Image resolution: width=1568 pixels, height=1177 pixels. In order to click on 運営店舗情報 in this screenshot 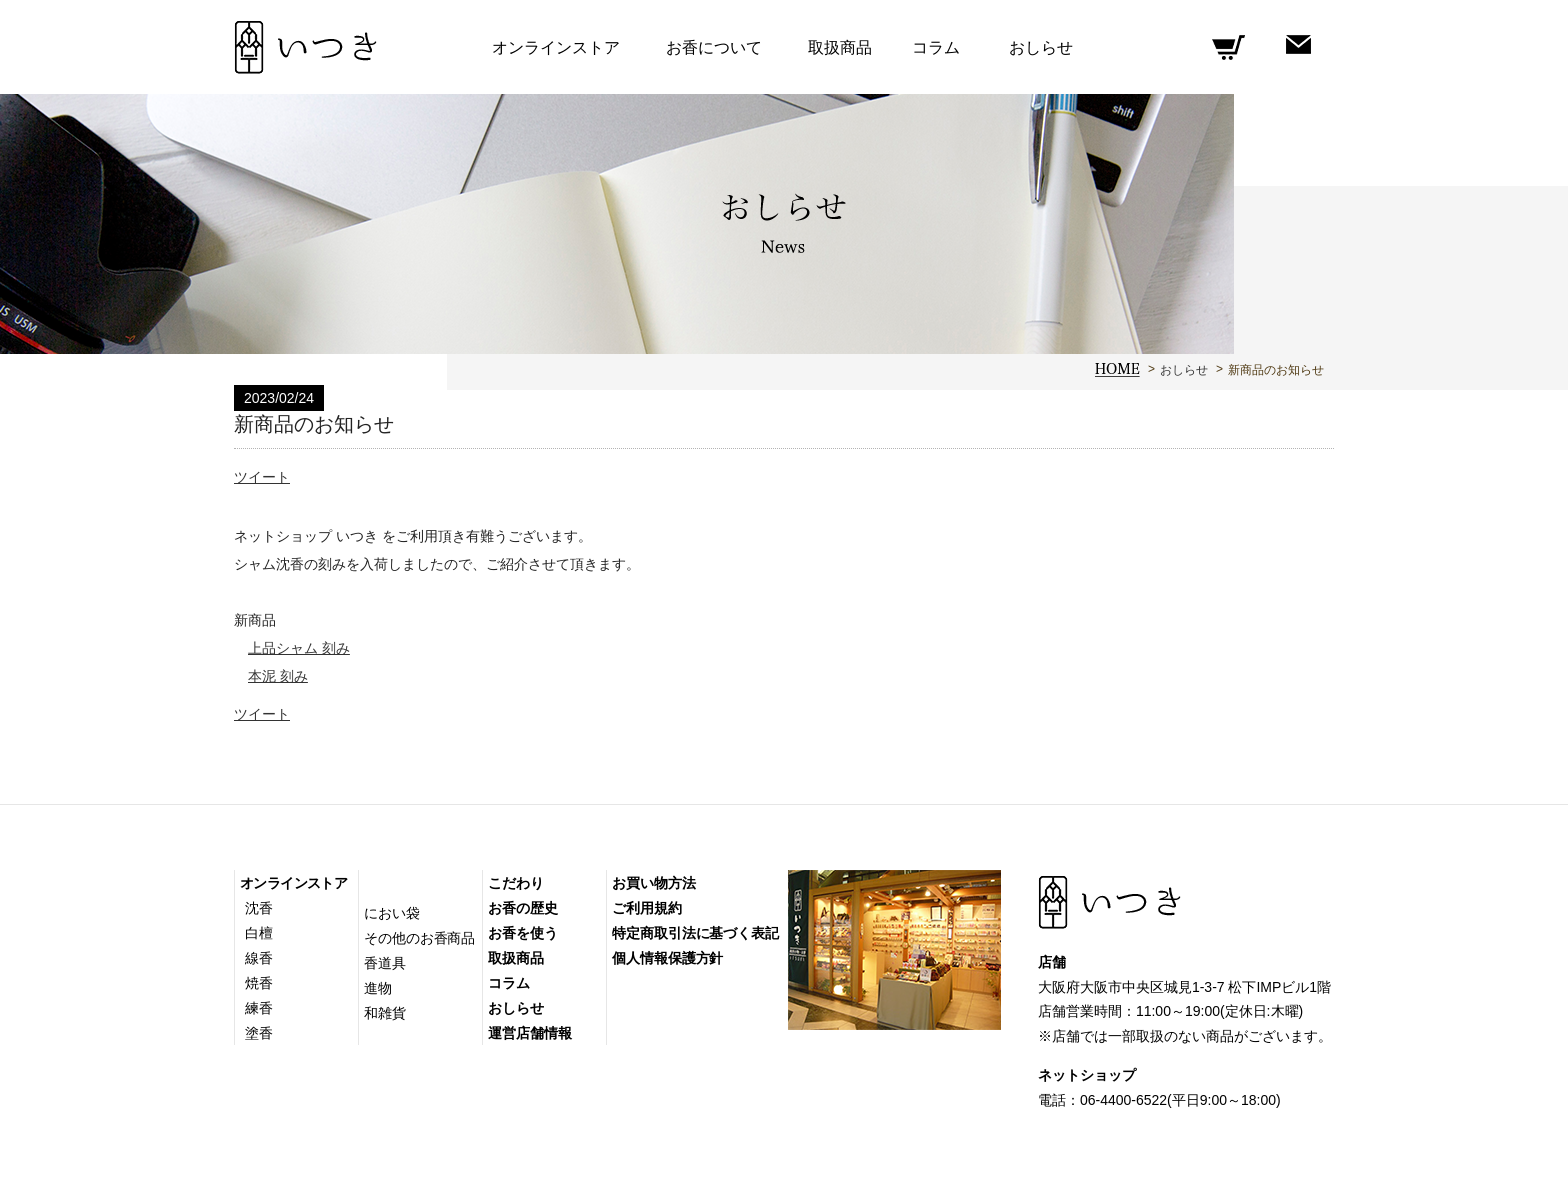, I will do `click(529, 1033)`.